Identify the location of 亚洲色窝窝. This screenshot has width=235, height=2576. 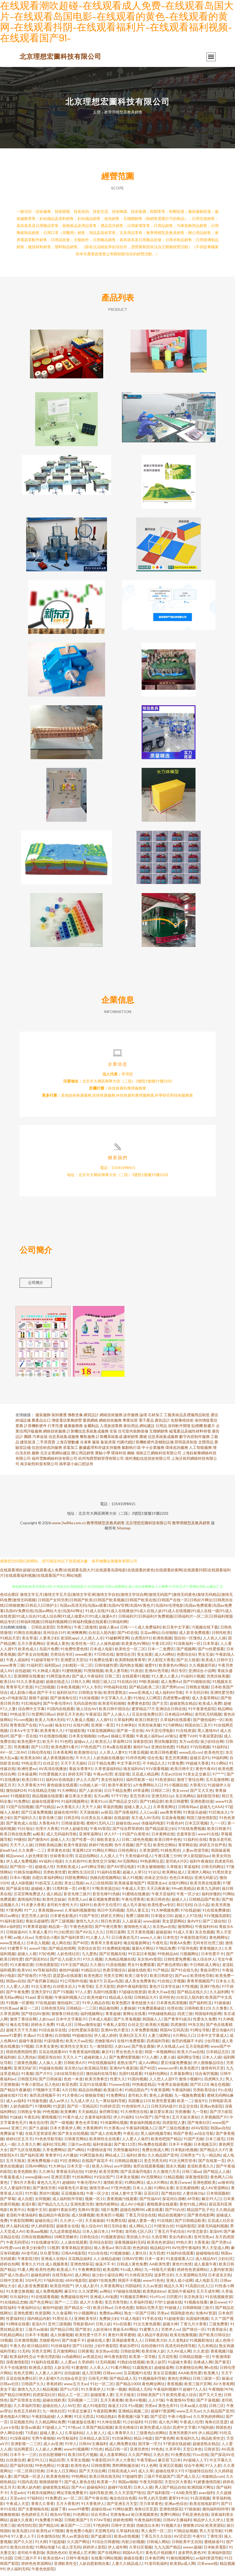
(23, 2317).